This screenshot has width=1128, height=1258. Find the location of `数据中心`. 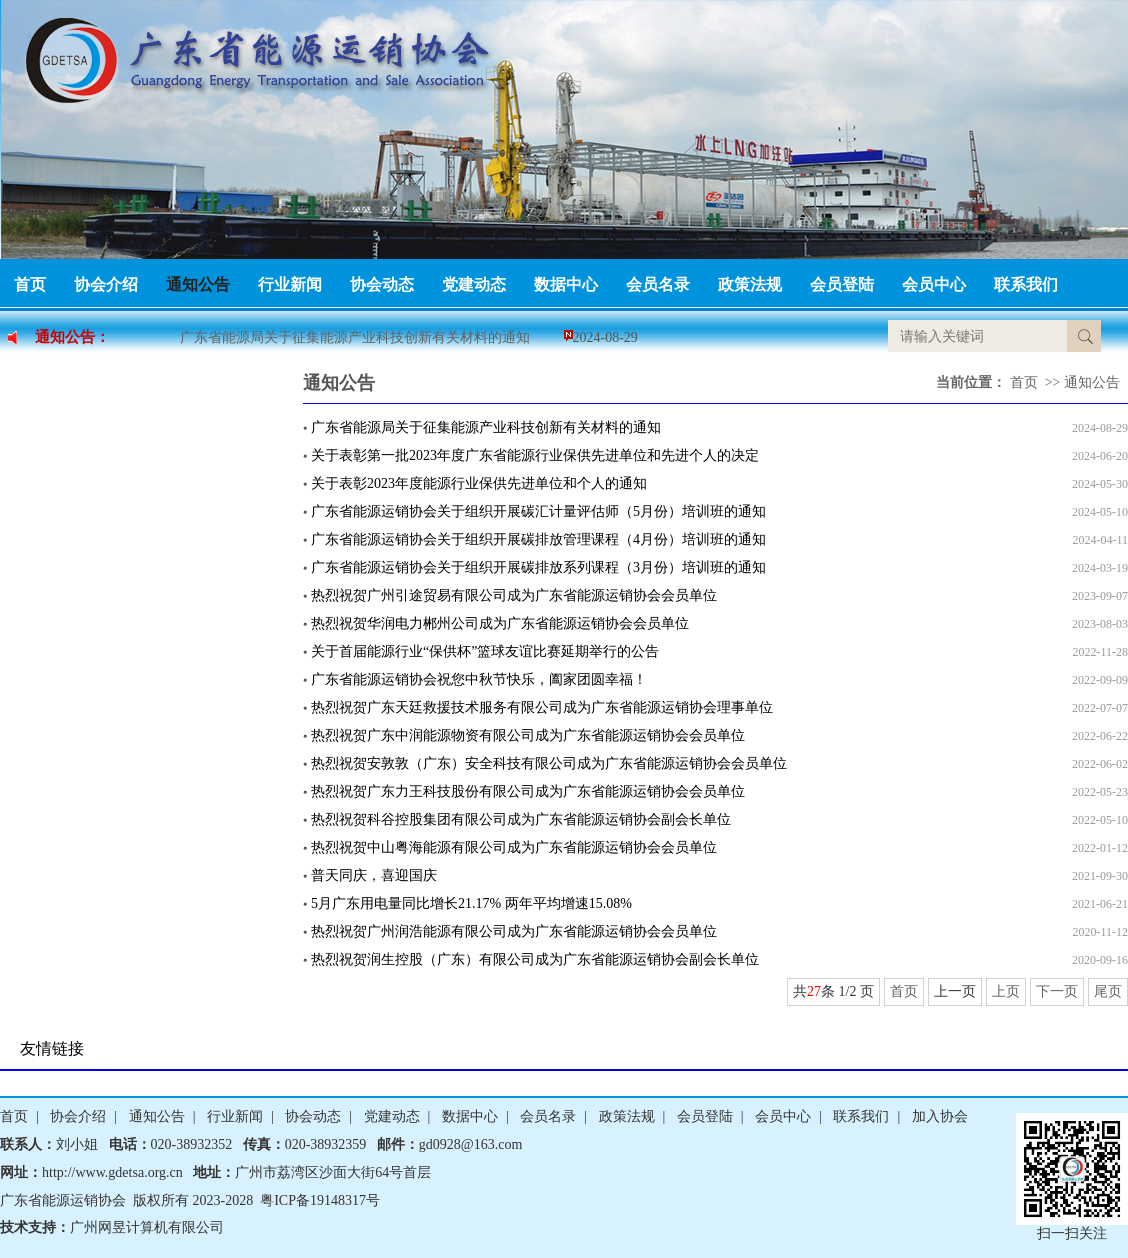

数据中心 is located at coordinates (566, 284).